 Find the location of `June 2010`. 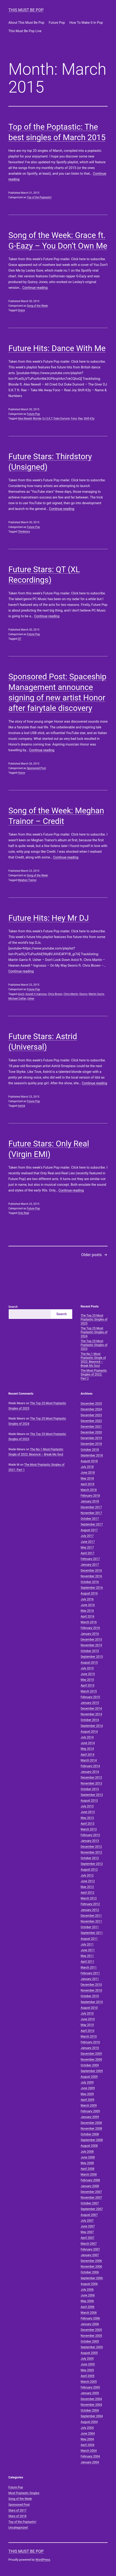

June 2010 is located at coordinates (88, 2019).